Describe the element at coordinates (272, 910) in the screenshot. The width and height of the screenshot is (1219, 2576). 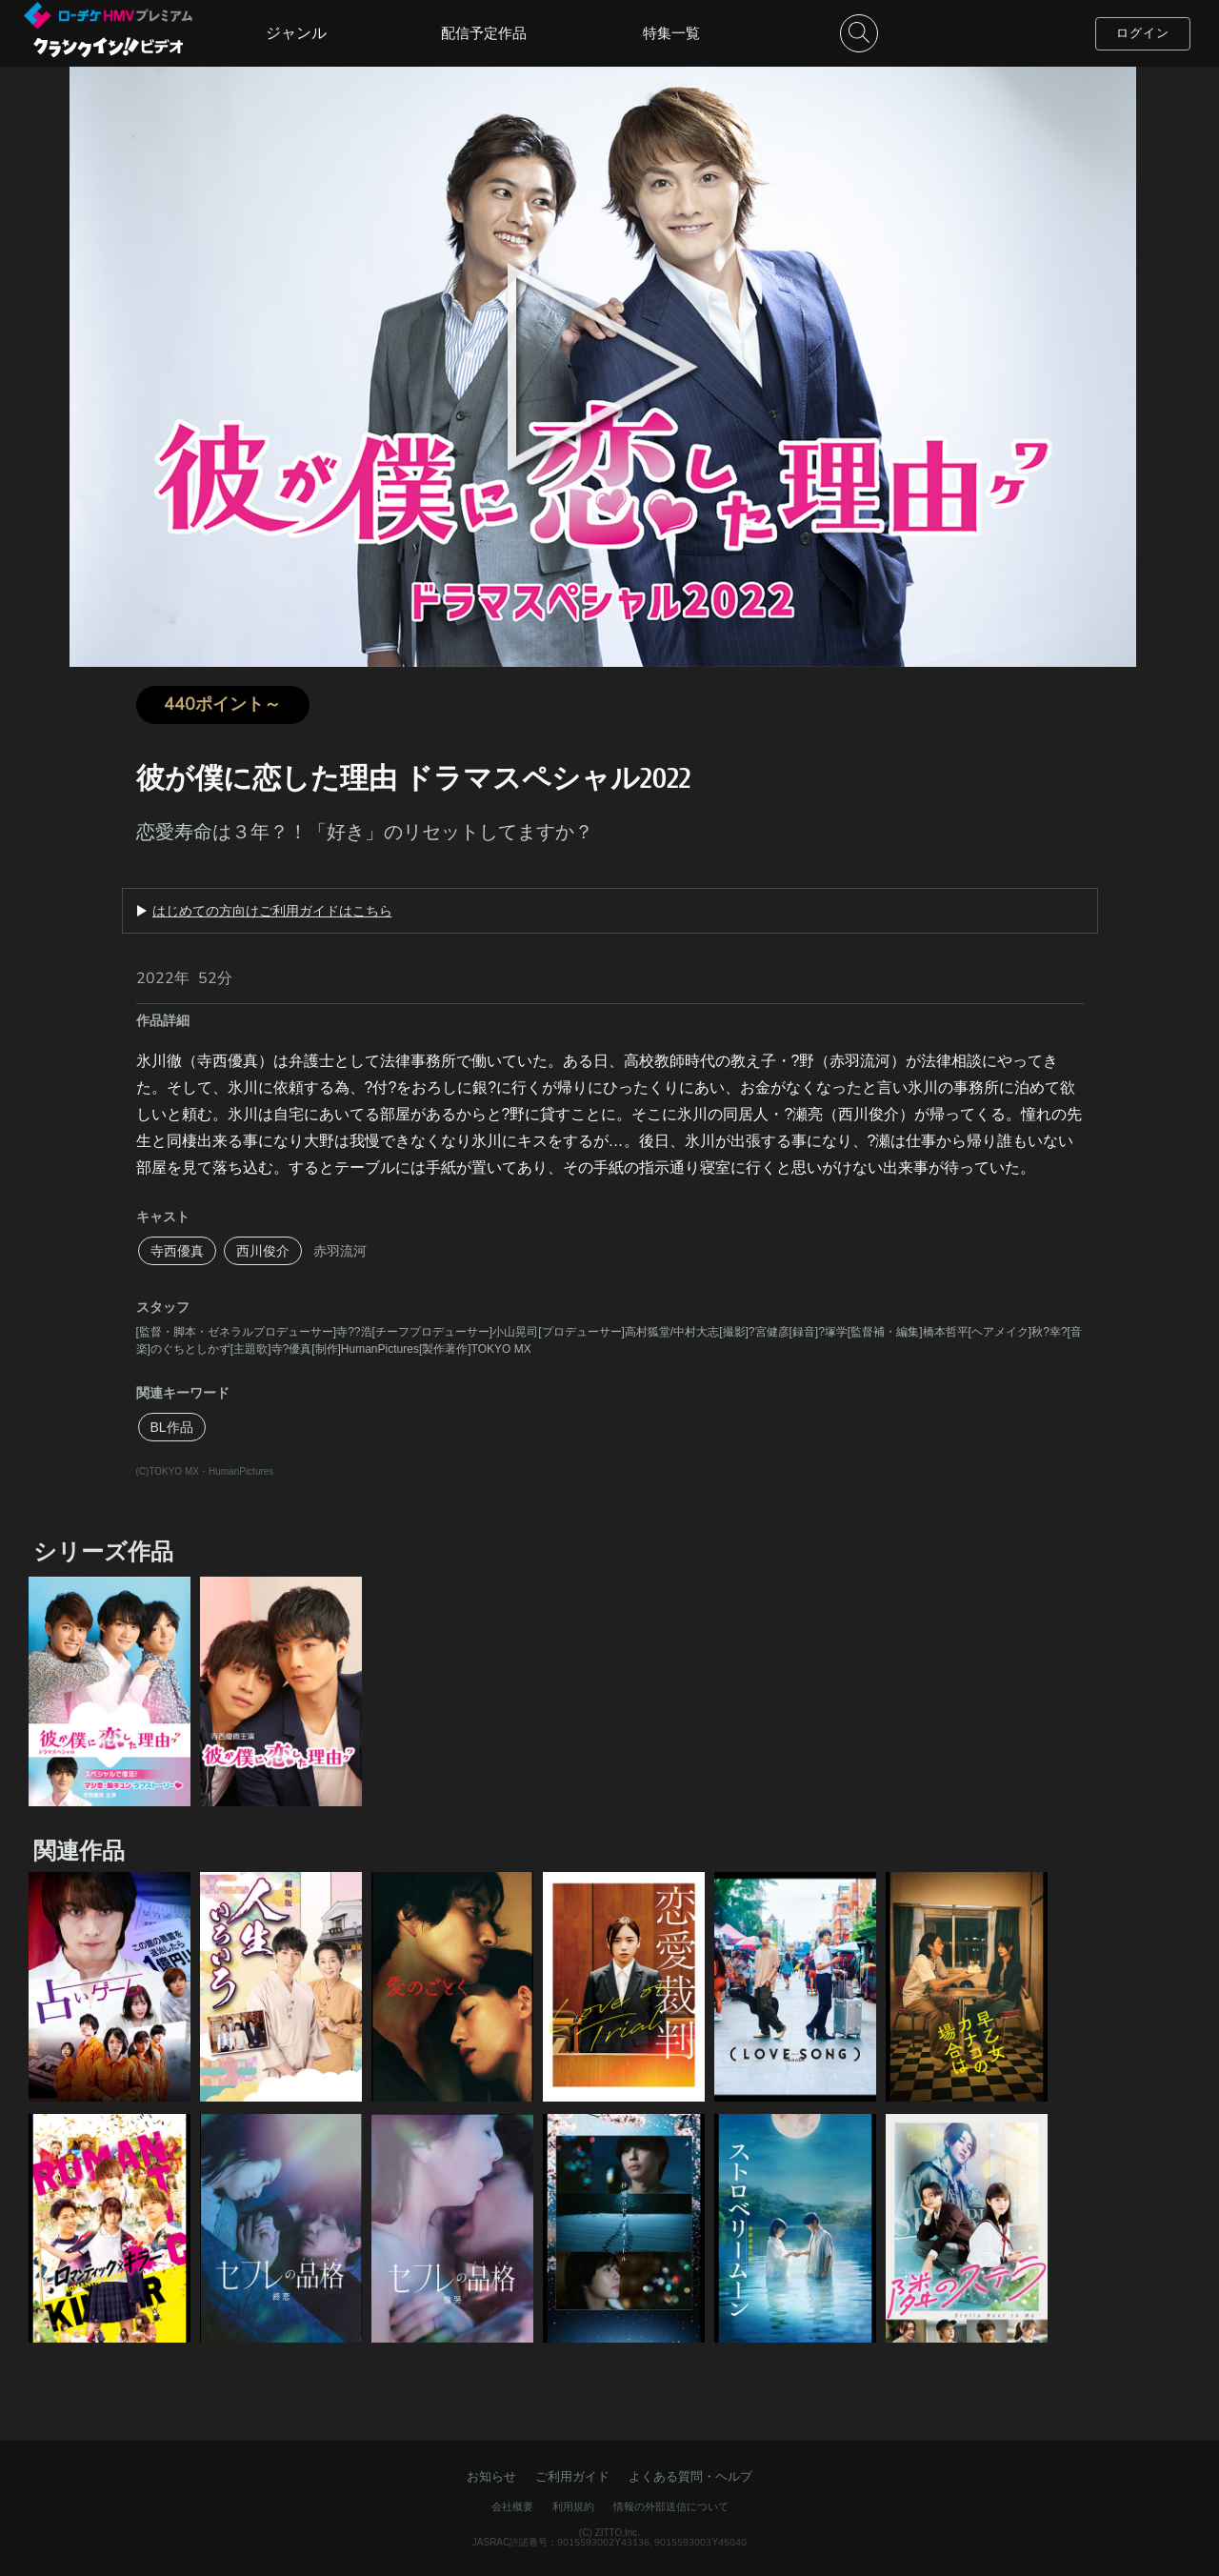
I see `はじめての方向けご利用ガイドはこちら` at that location.